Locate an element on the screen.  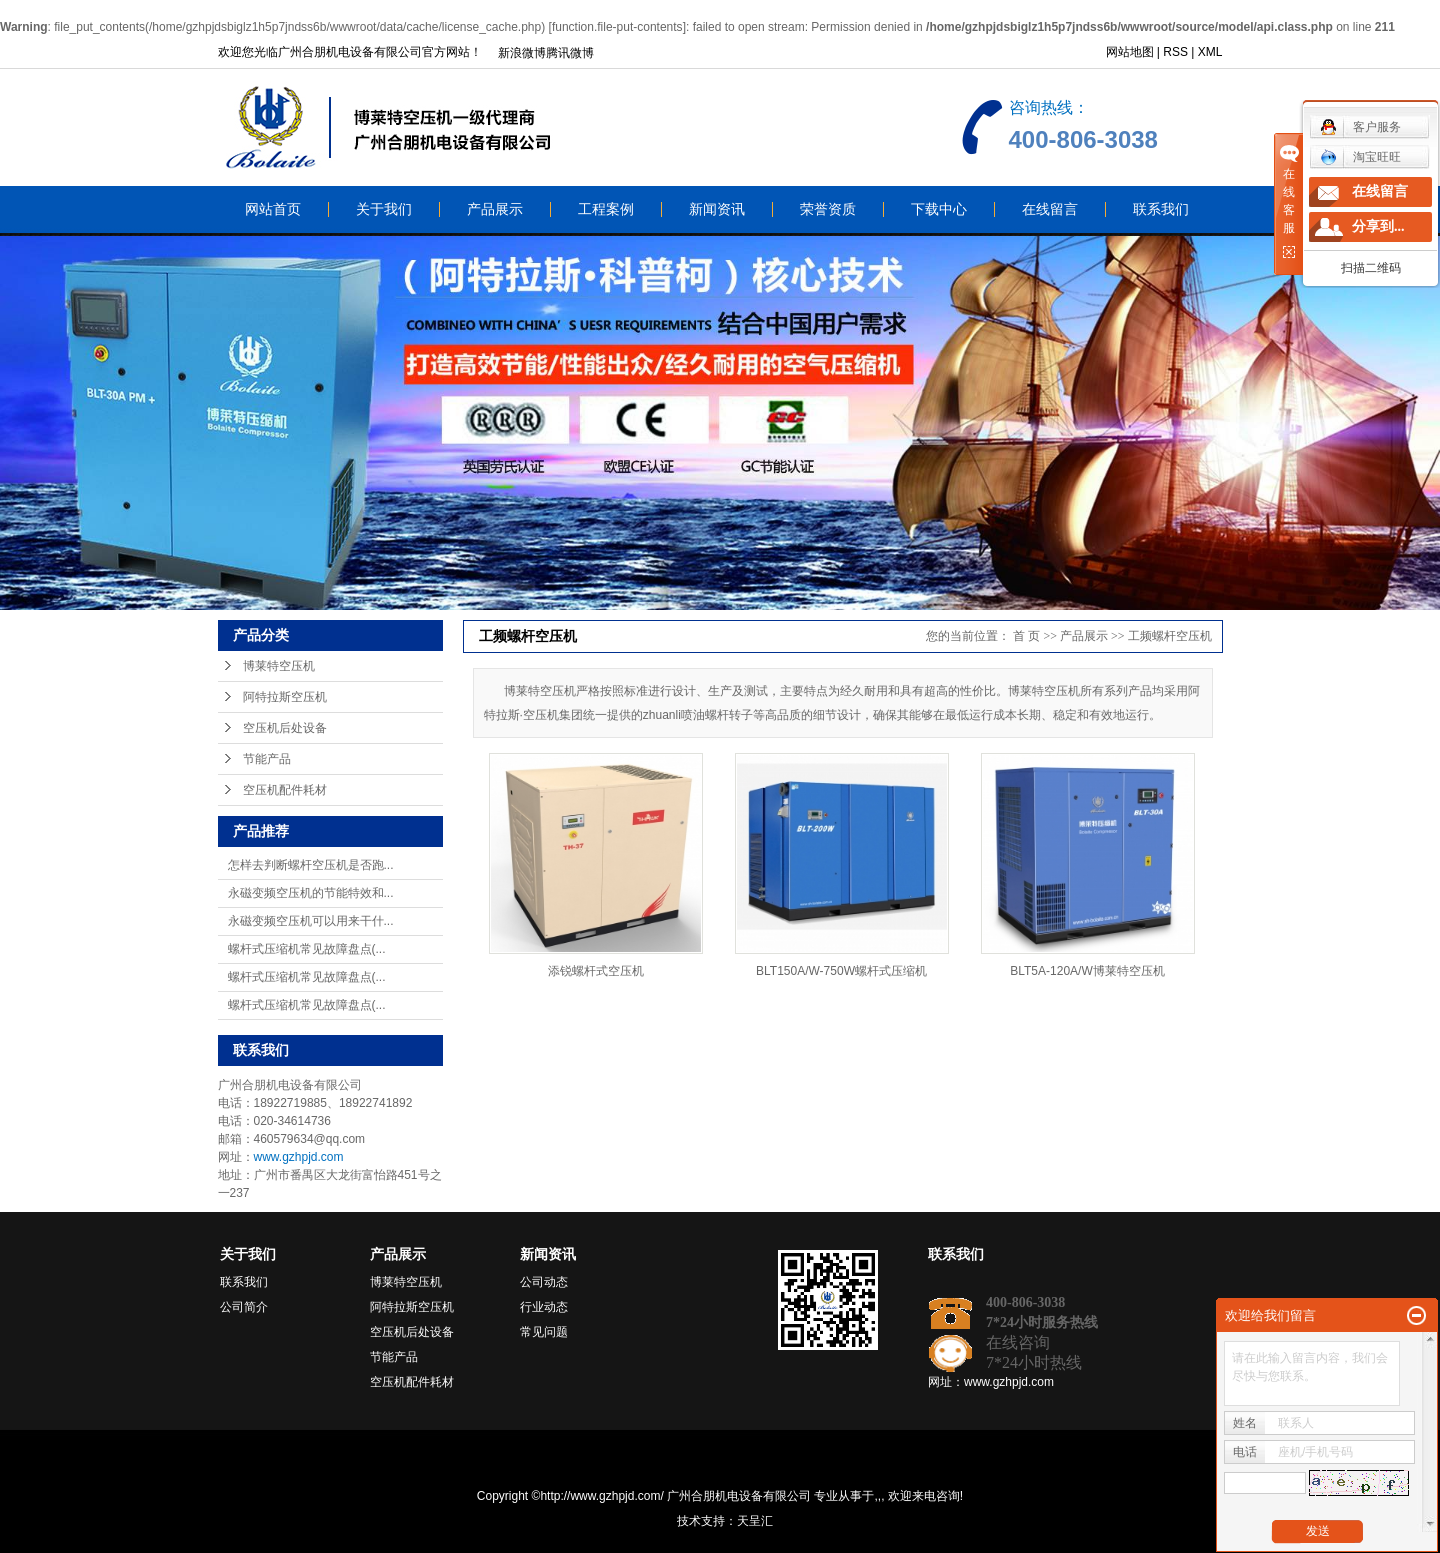
BLT5A-120A/W博莱特空压机 is located at coordinates (1087, 971).